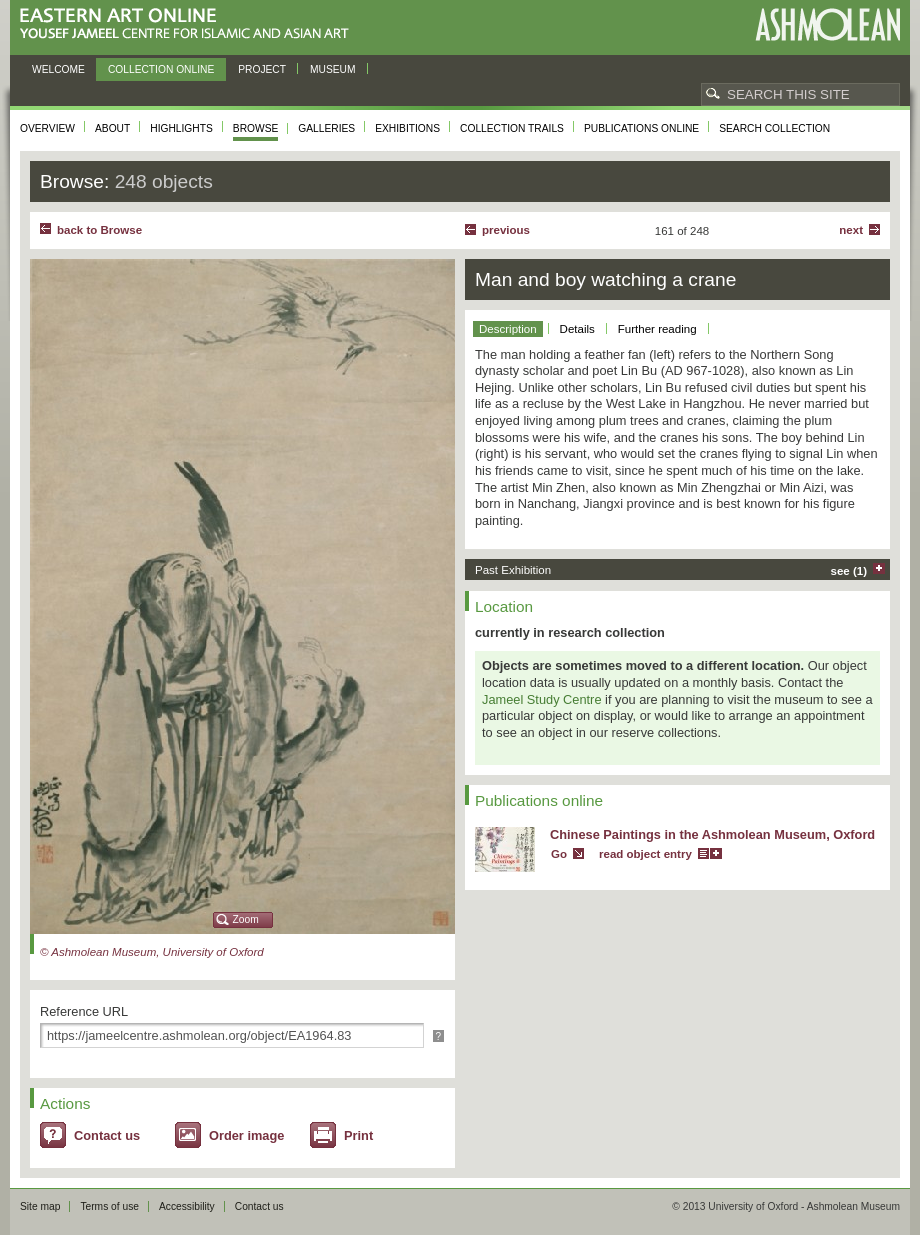 The height and width of the screenshot is (1235, 920). What do you see at coordinates (407, 128) in the screenshot?
I see `Exhibitions` at bounding box center [407, 128].